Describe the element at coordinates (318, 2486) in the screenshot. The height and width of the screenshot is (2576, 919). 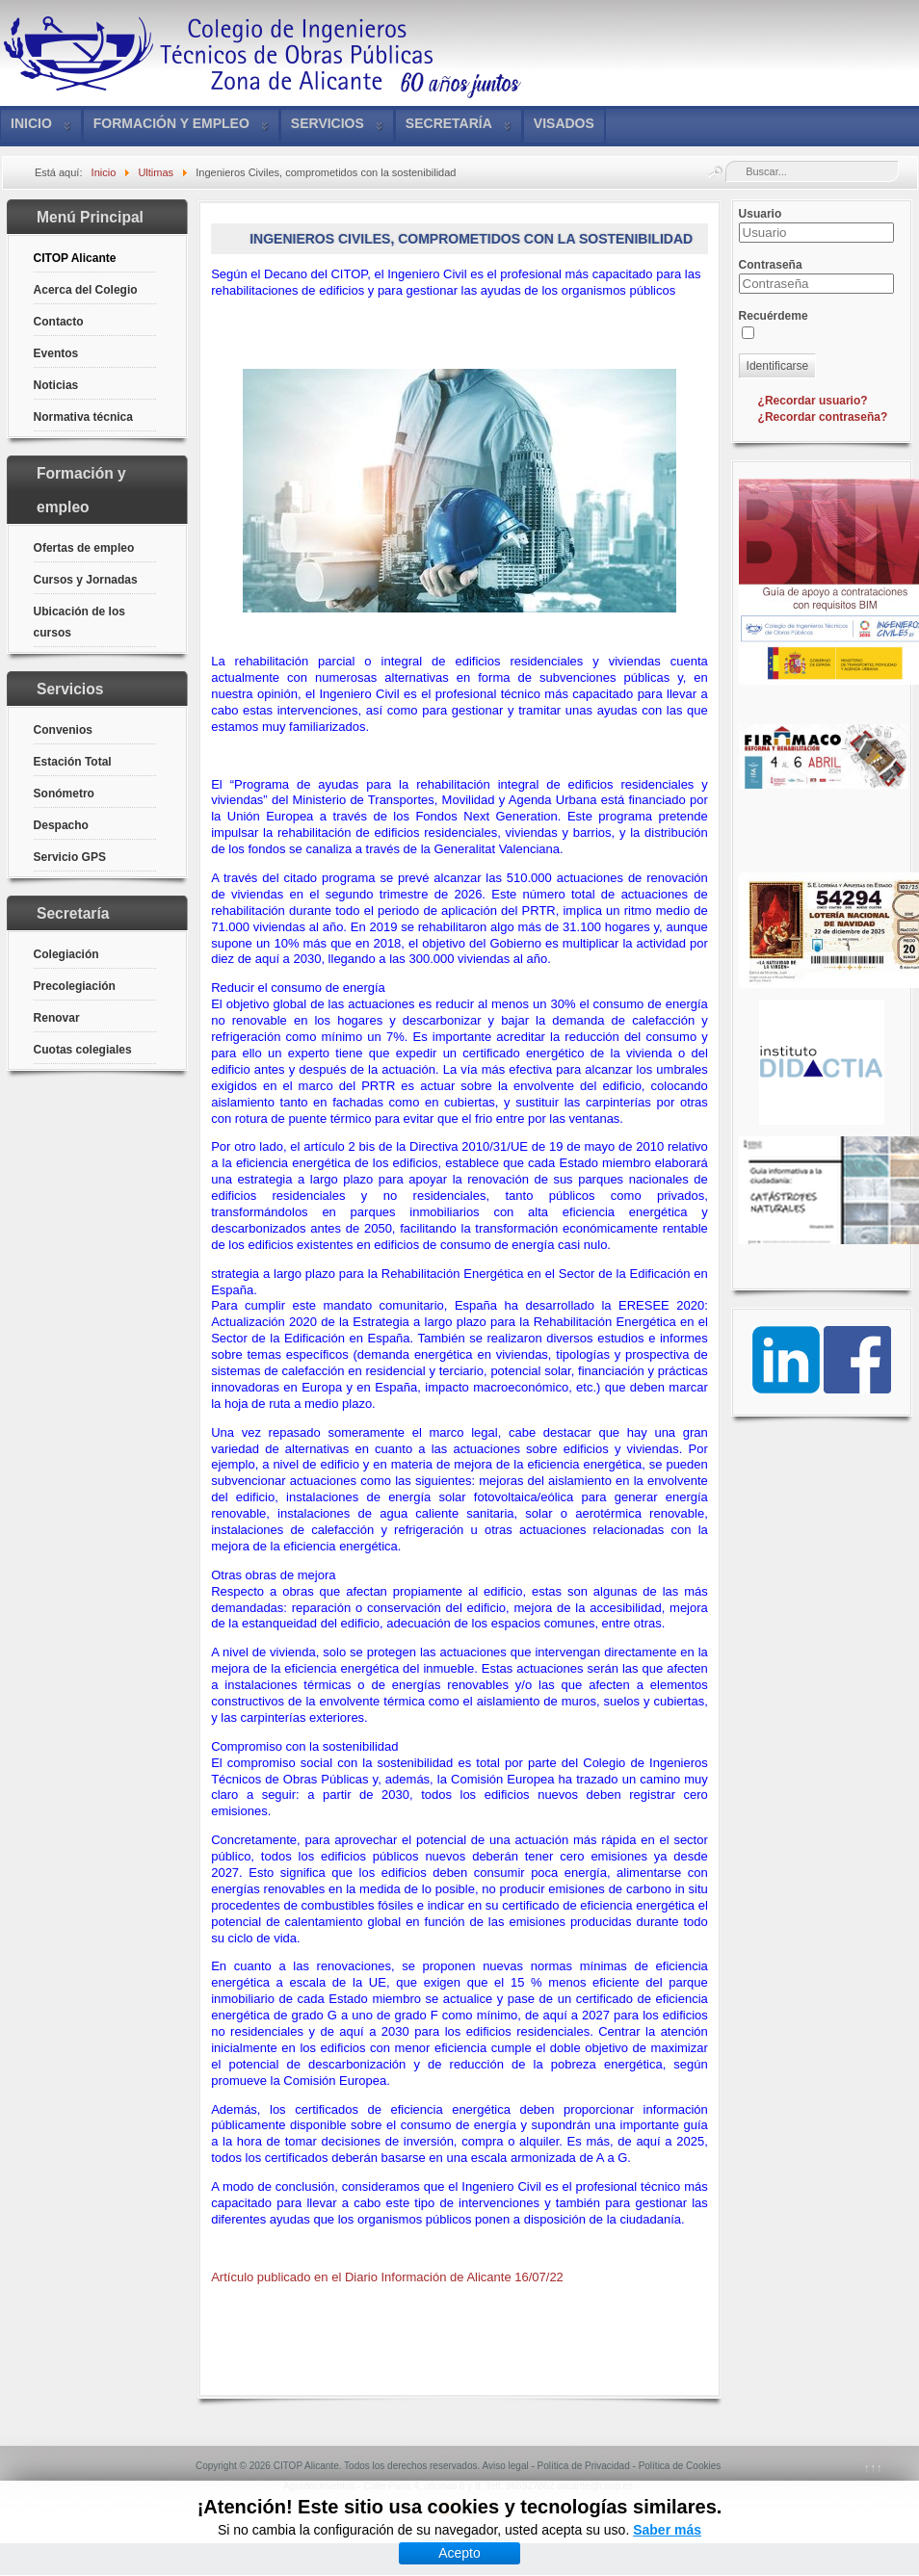
I see `Agradecimientos` at that location.